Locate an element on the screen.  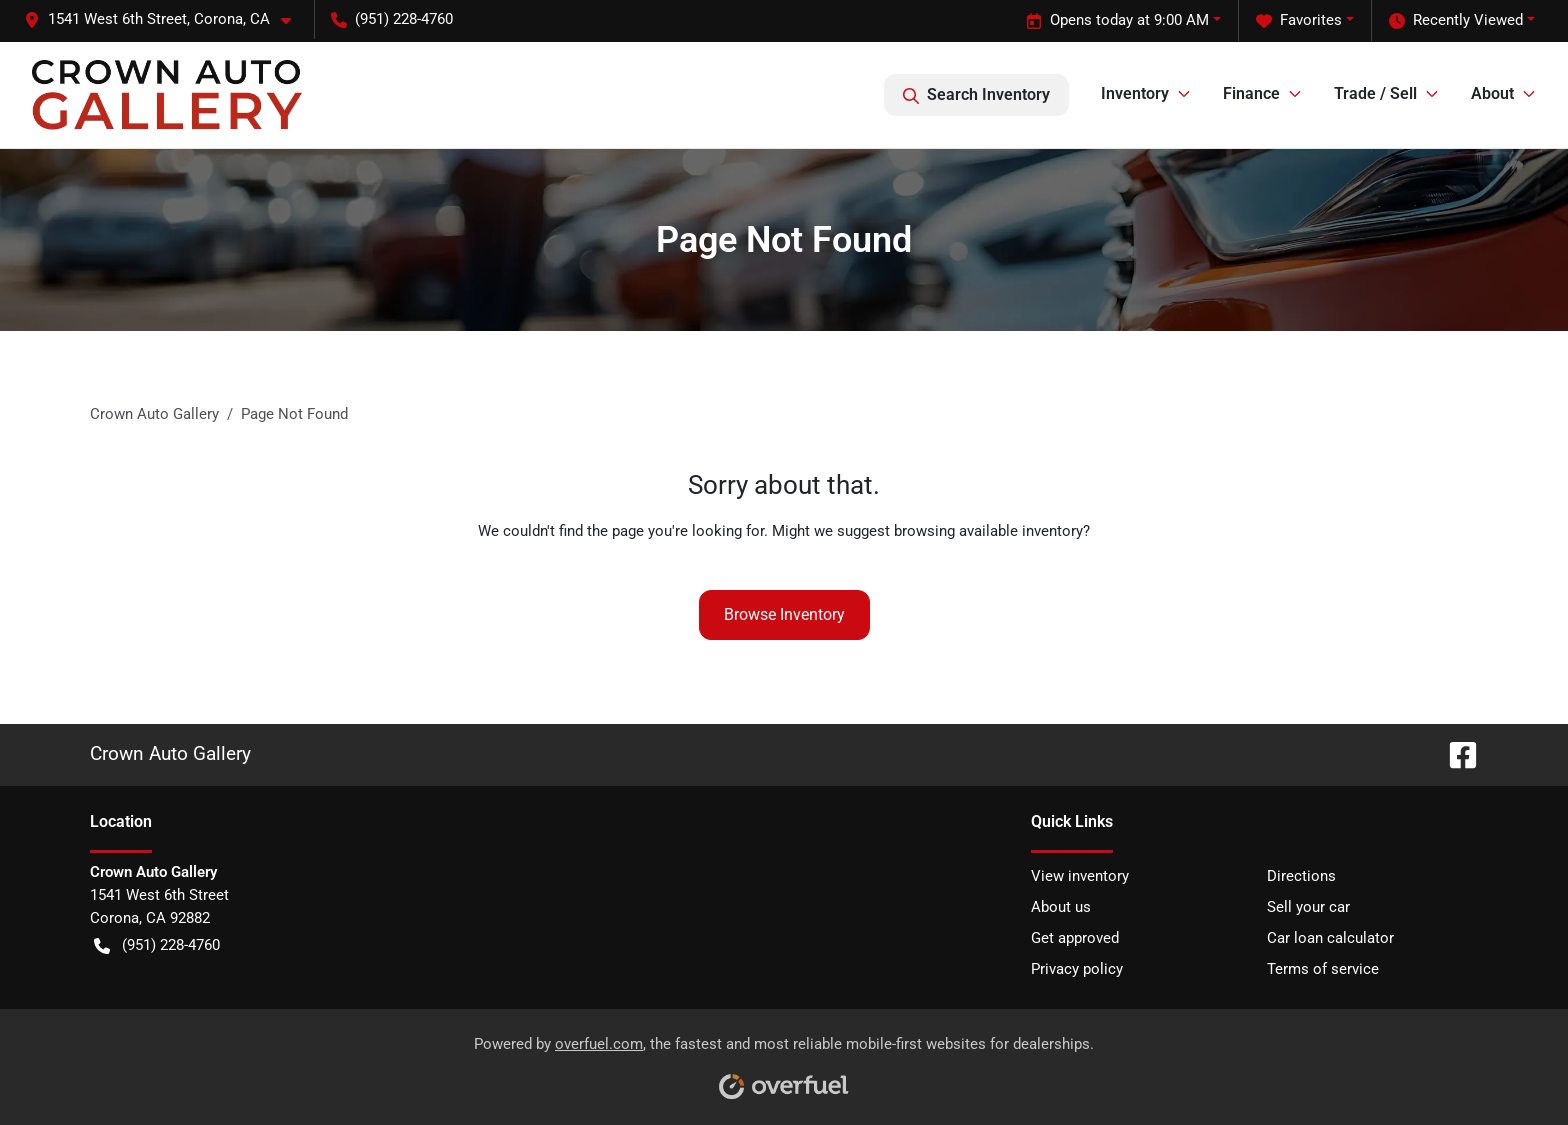
Sell your car is located at coordinates (1308, 907).